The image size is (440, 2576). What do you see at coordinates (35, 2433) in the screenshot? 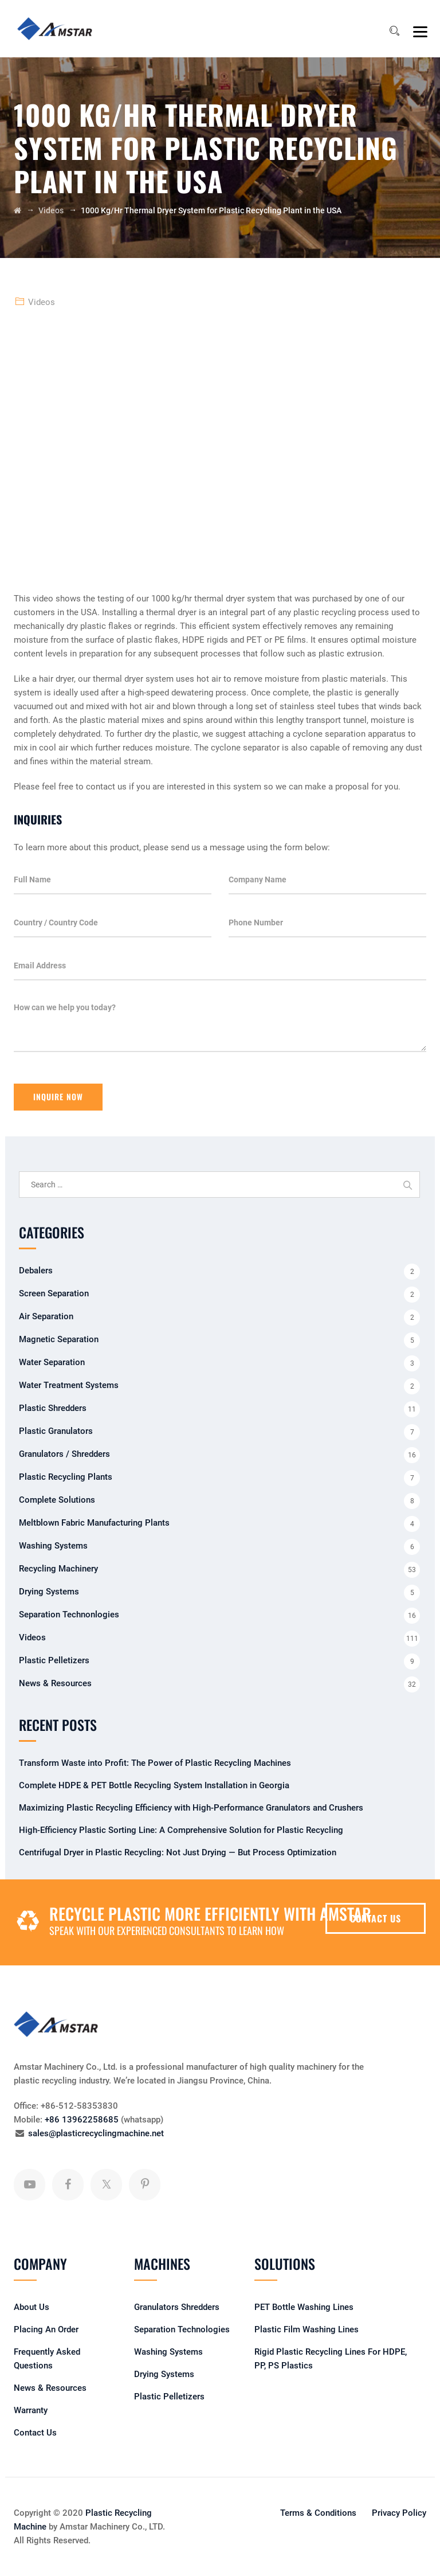
I see `Contact Us` at bounding box center [35, 2433].